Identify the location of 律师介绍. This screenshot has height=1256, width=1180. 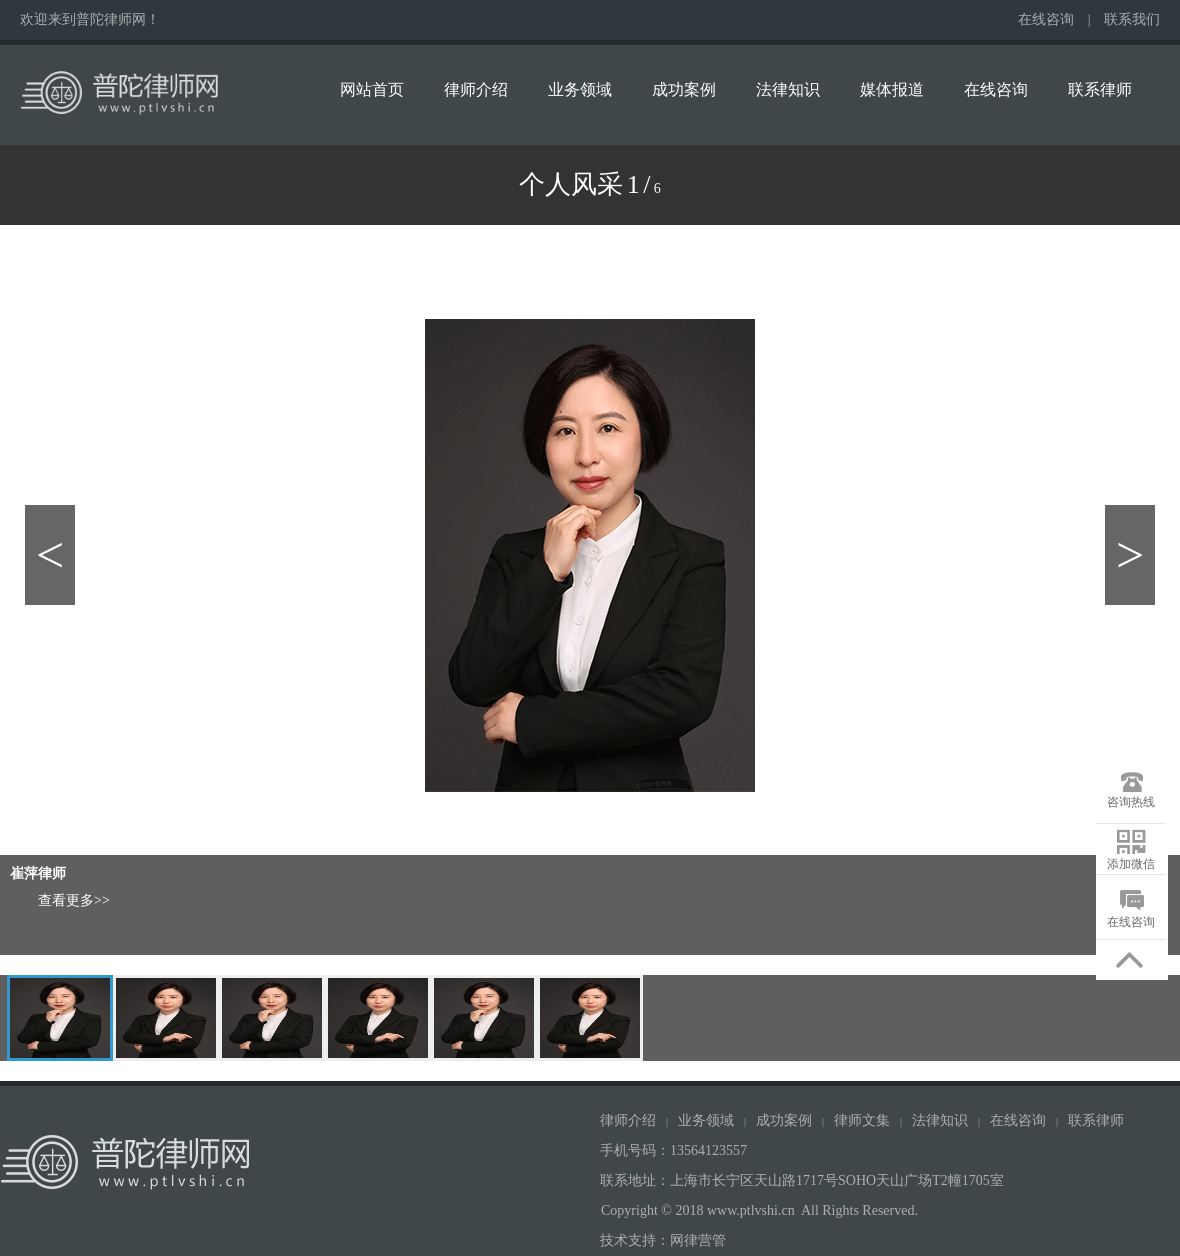
(476, 89).